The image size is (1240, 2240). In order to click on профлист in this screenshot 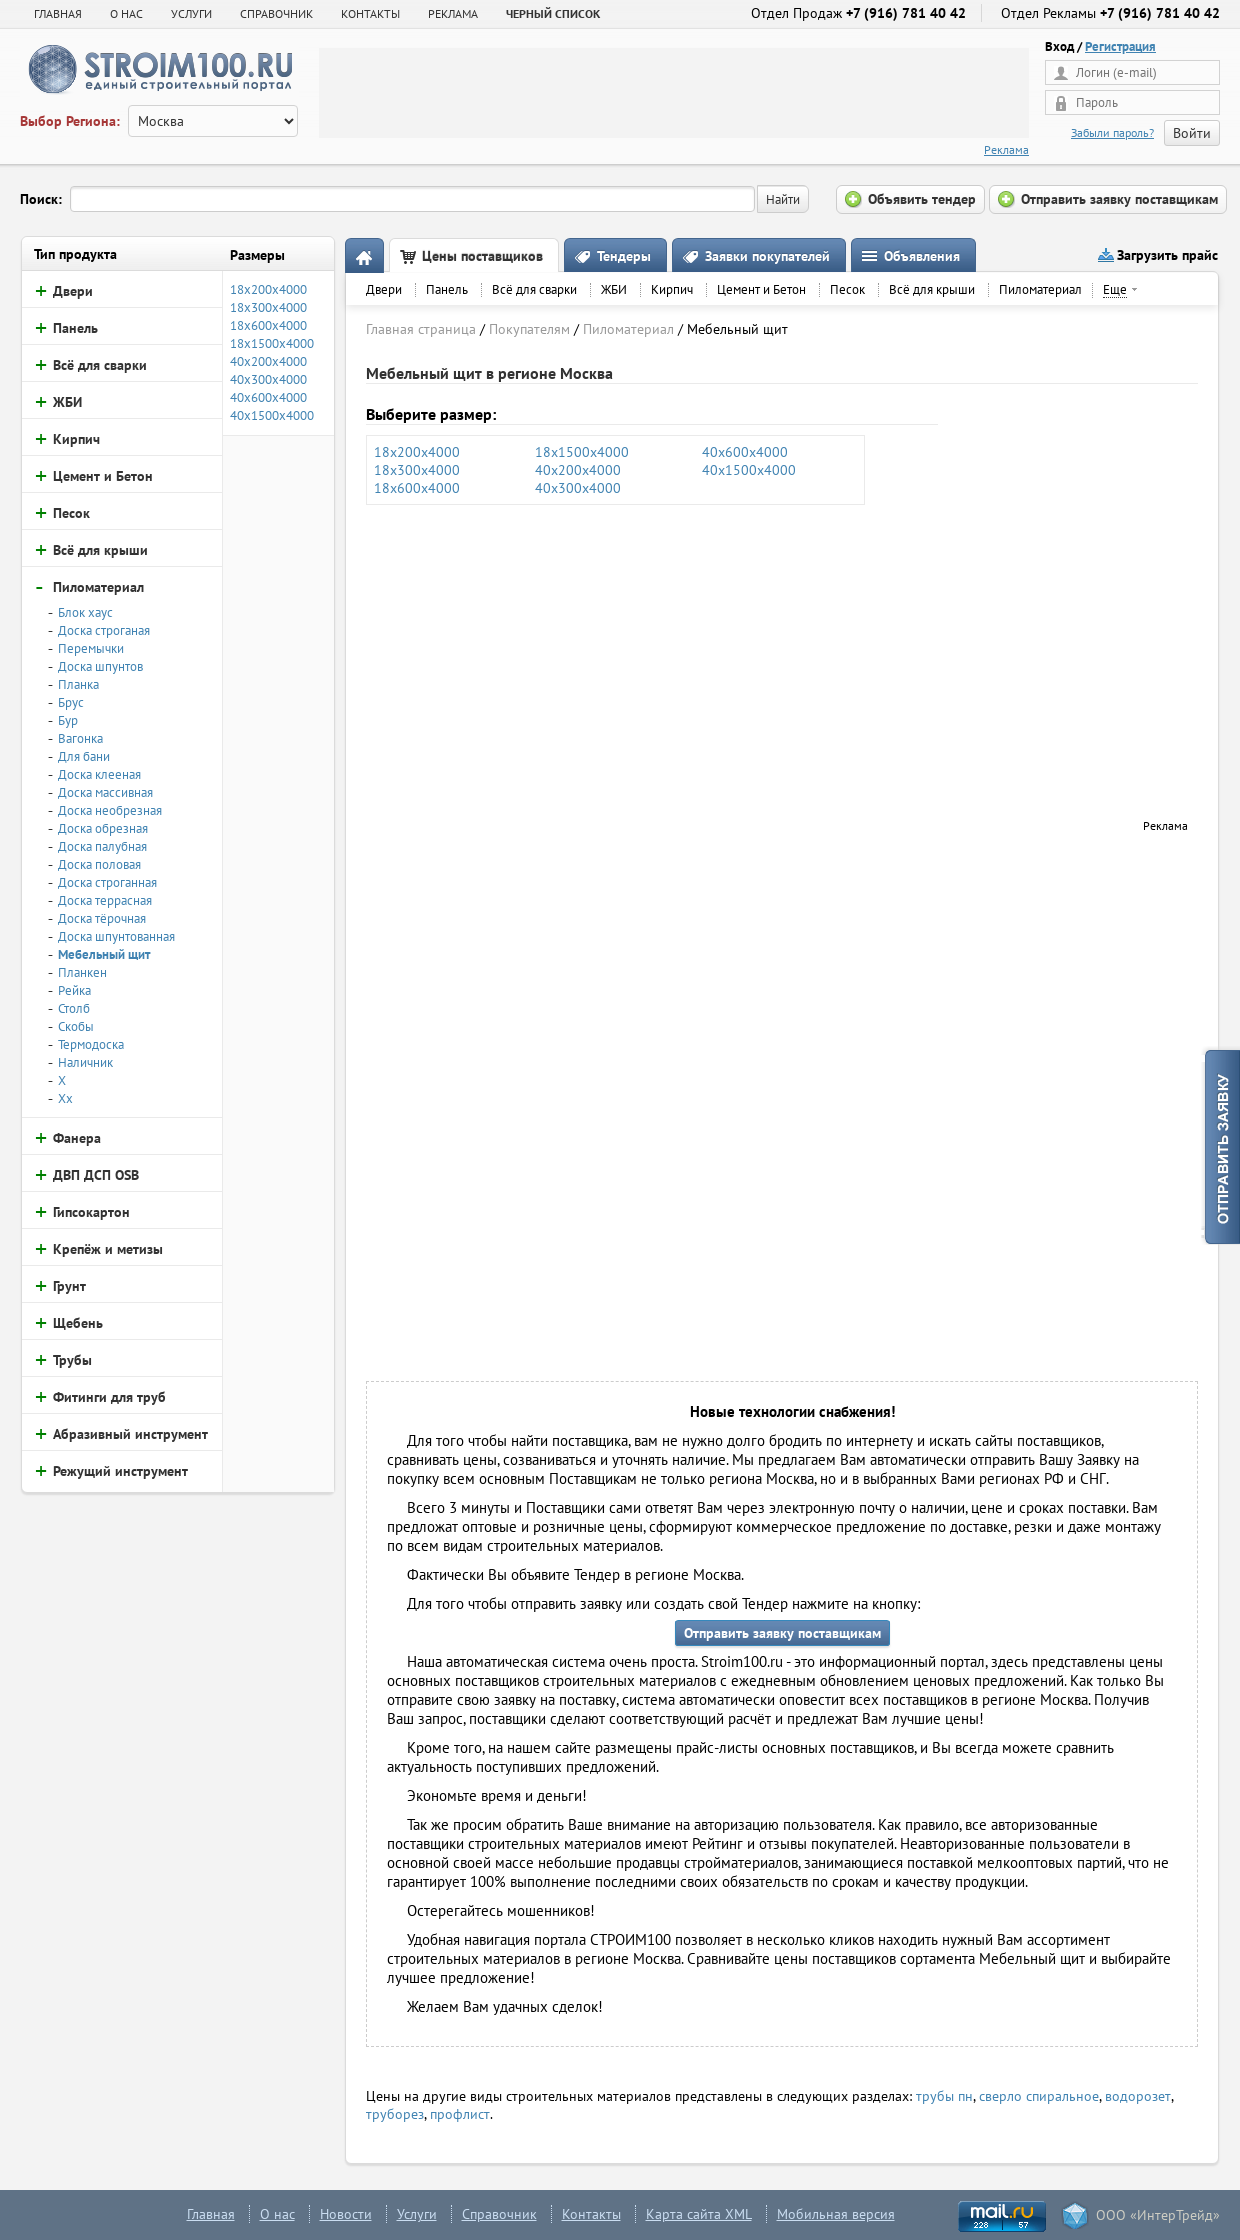, I will do `click(460, 2114)`.